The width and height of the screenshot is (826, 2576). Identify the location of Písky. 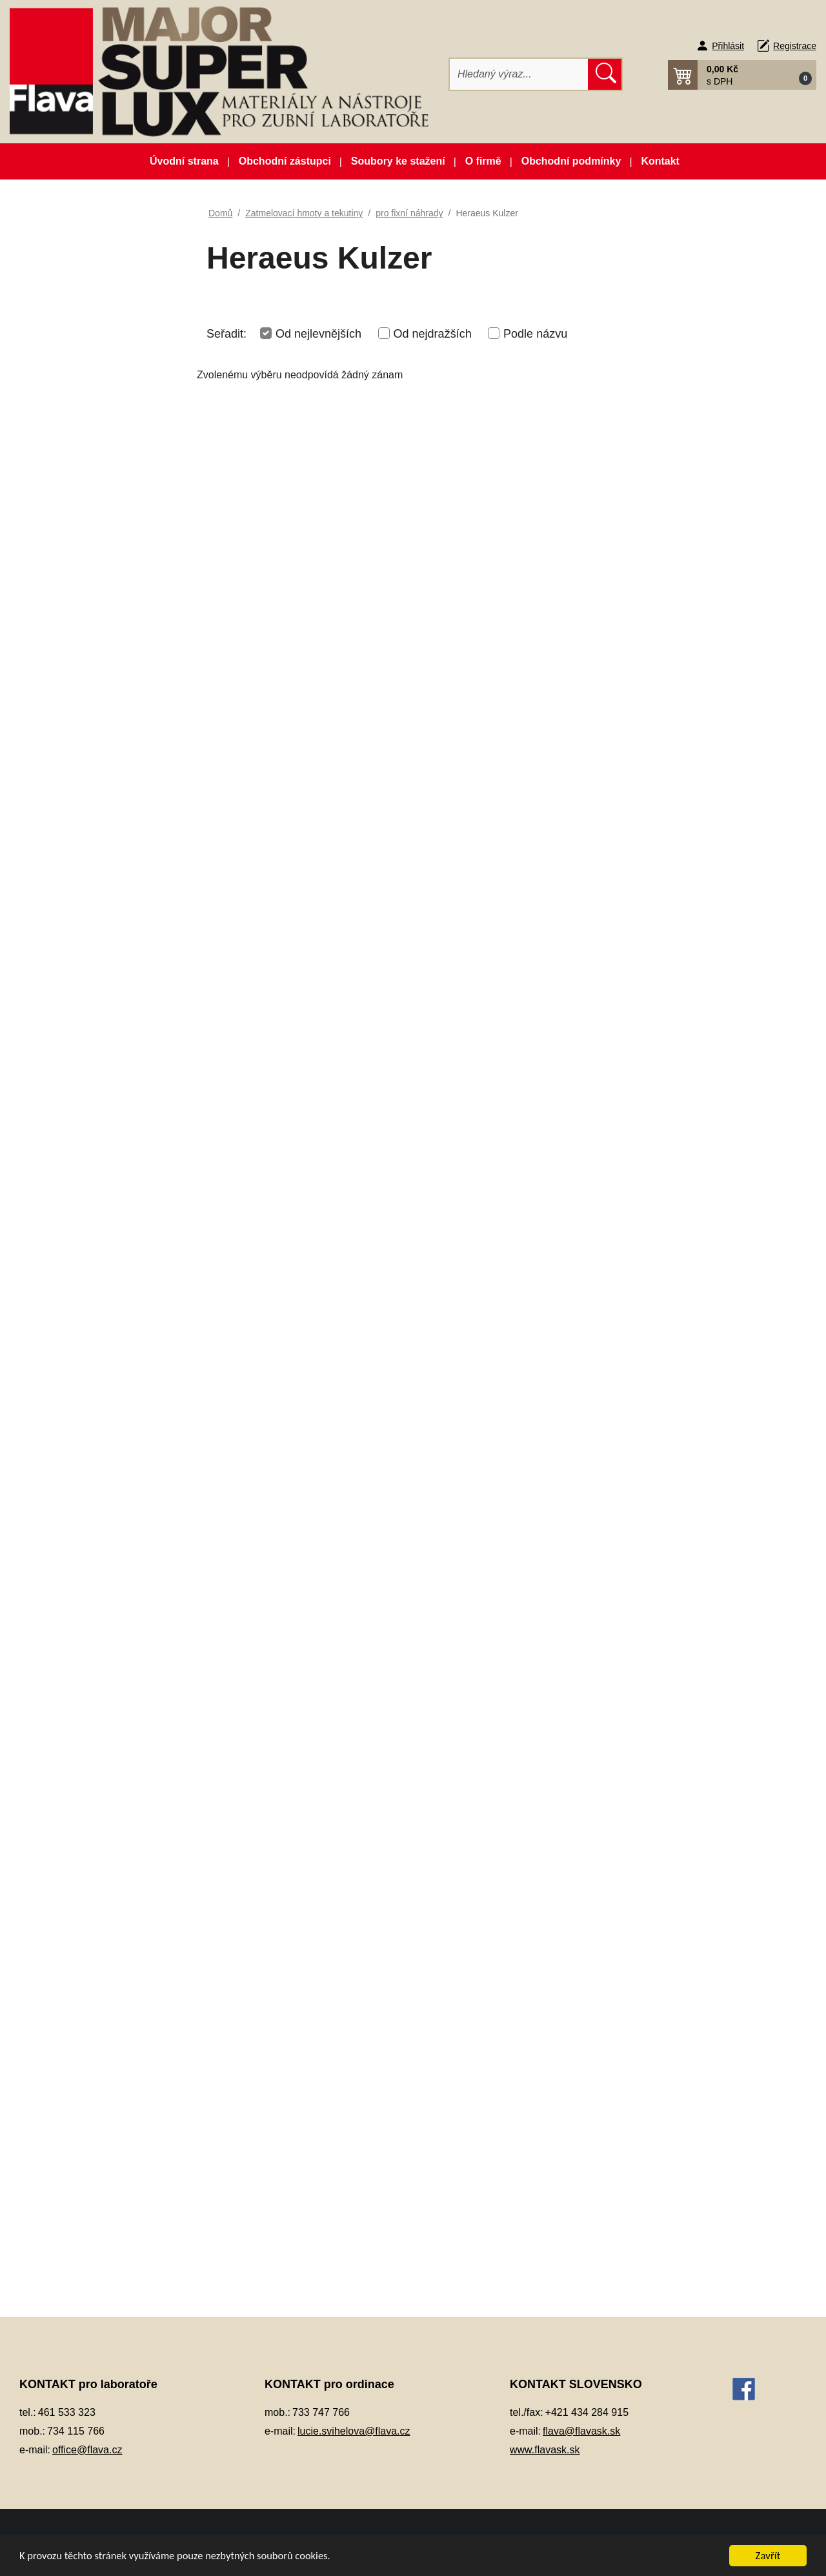
(51, 1115).